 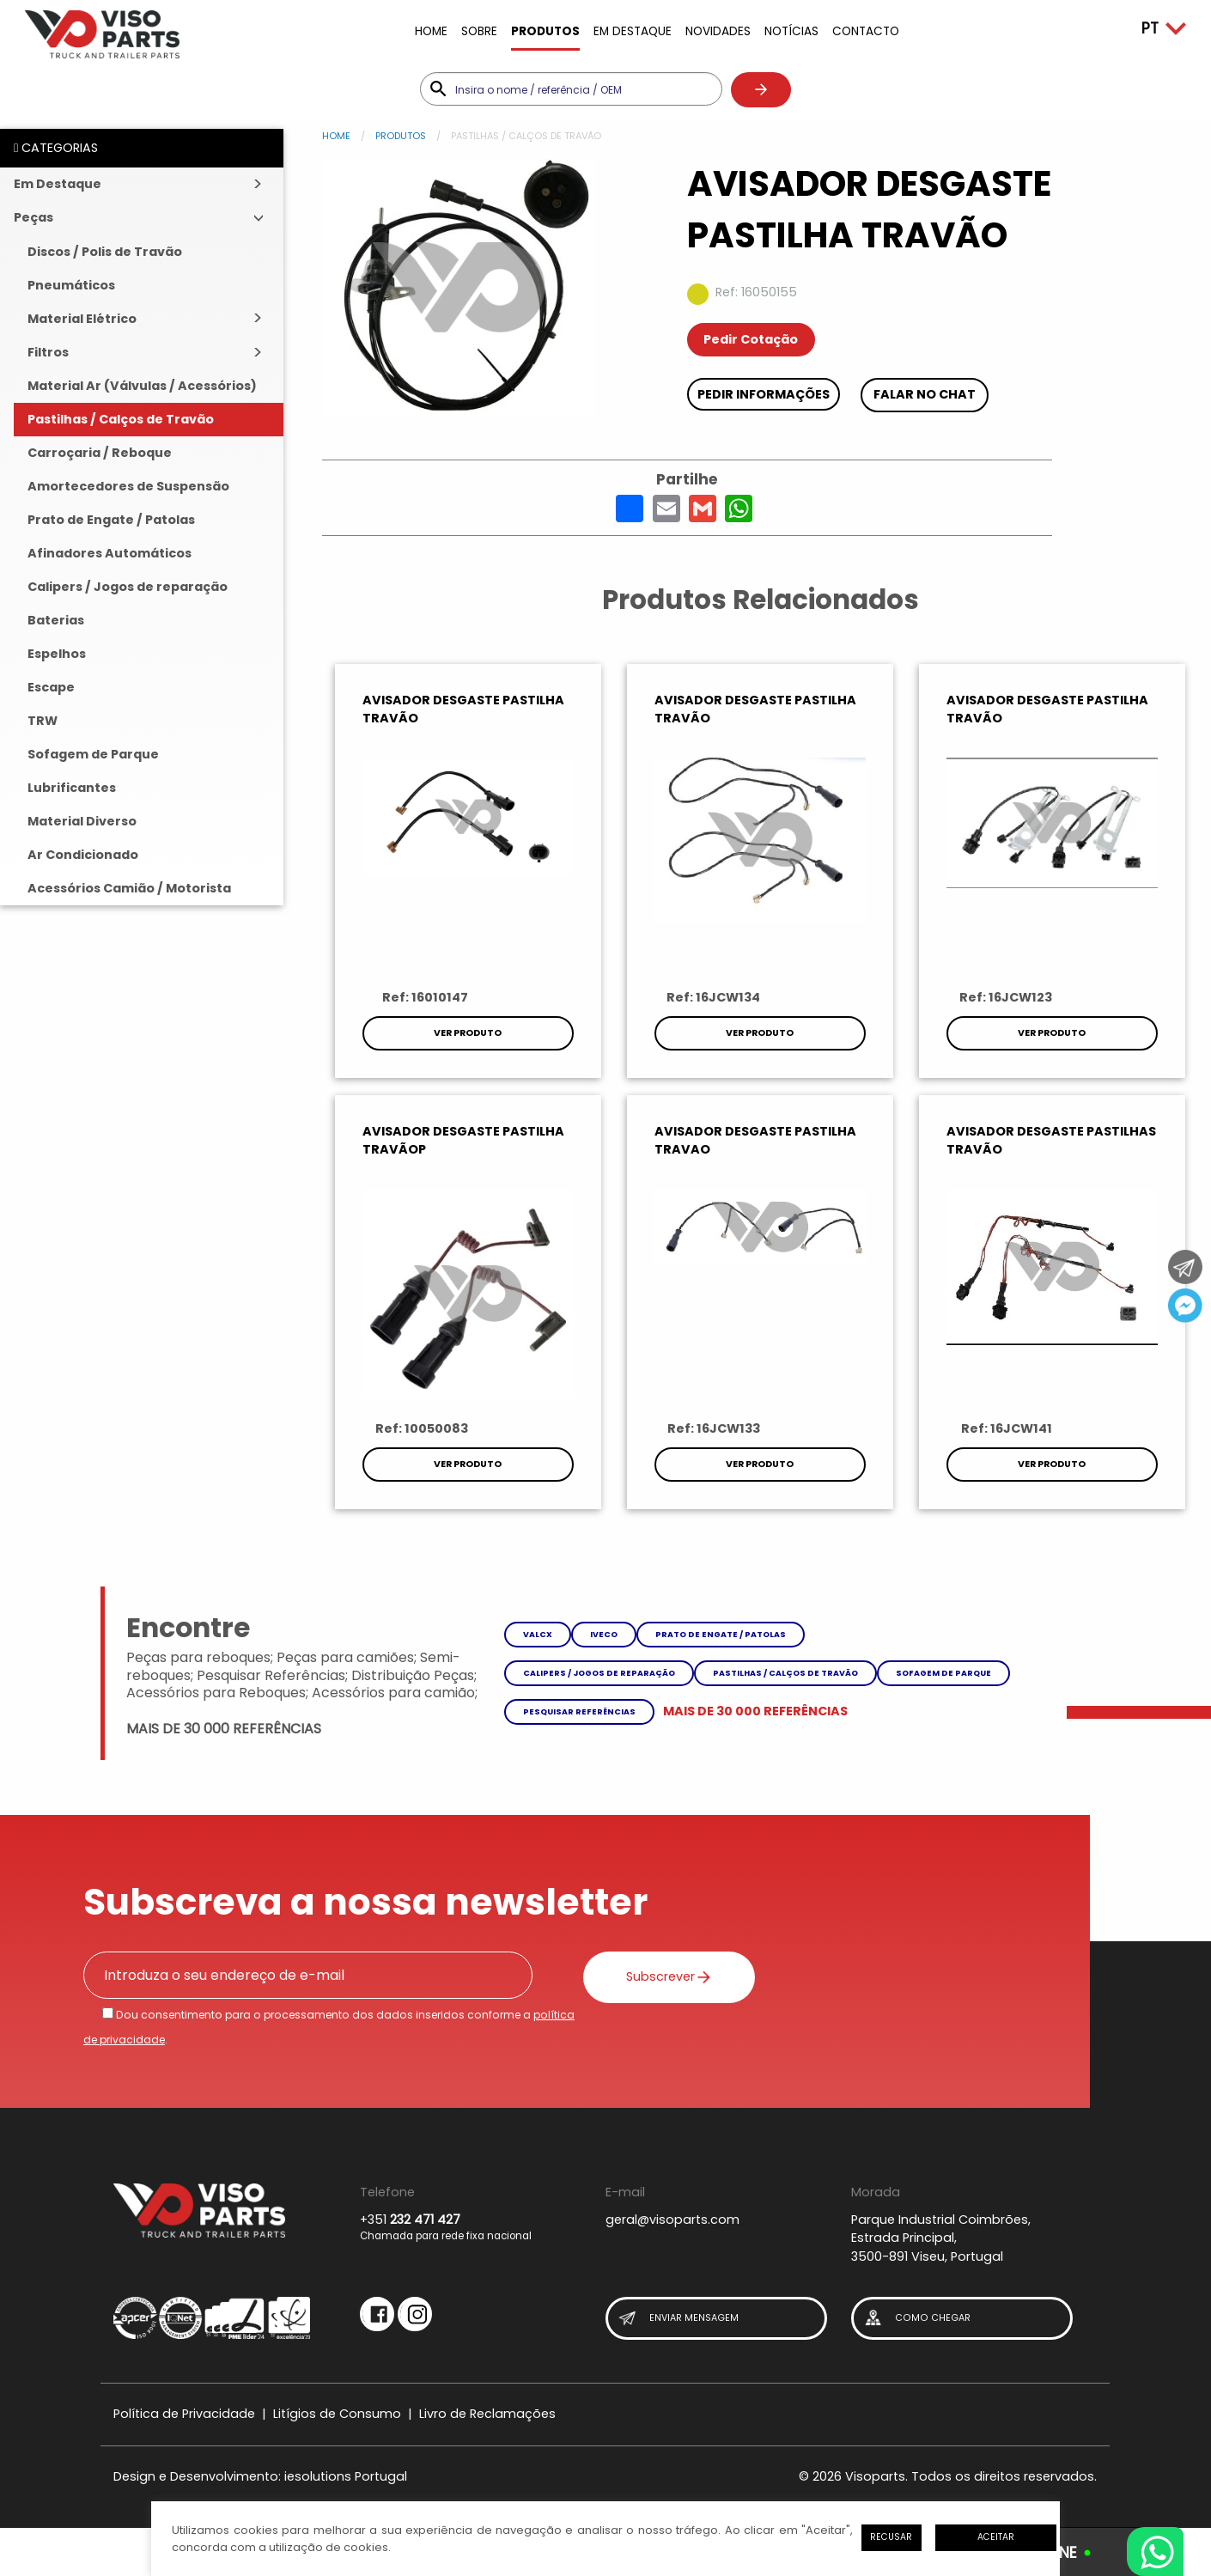 I want to click on Pneumáticos, so click(x=71, y=285).